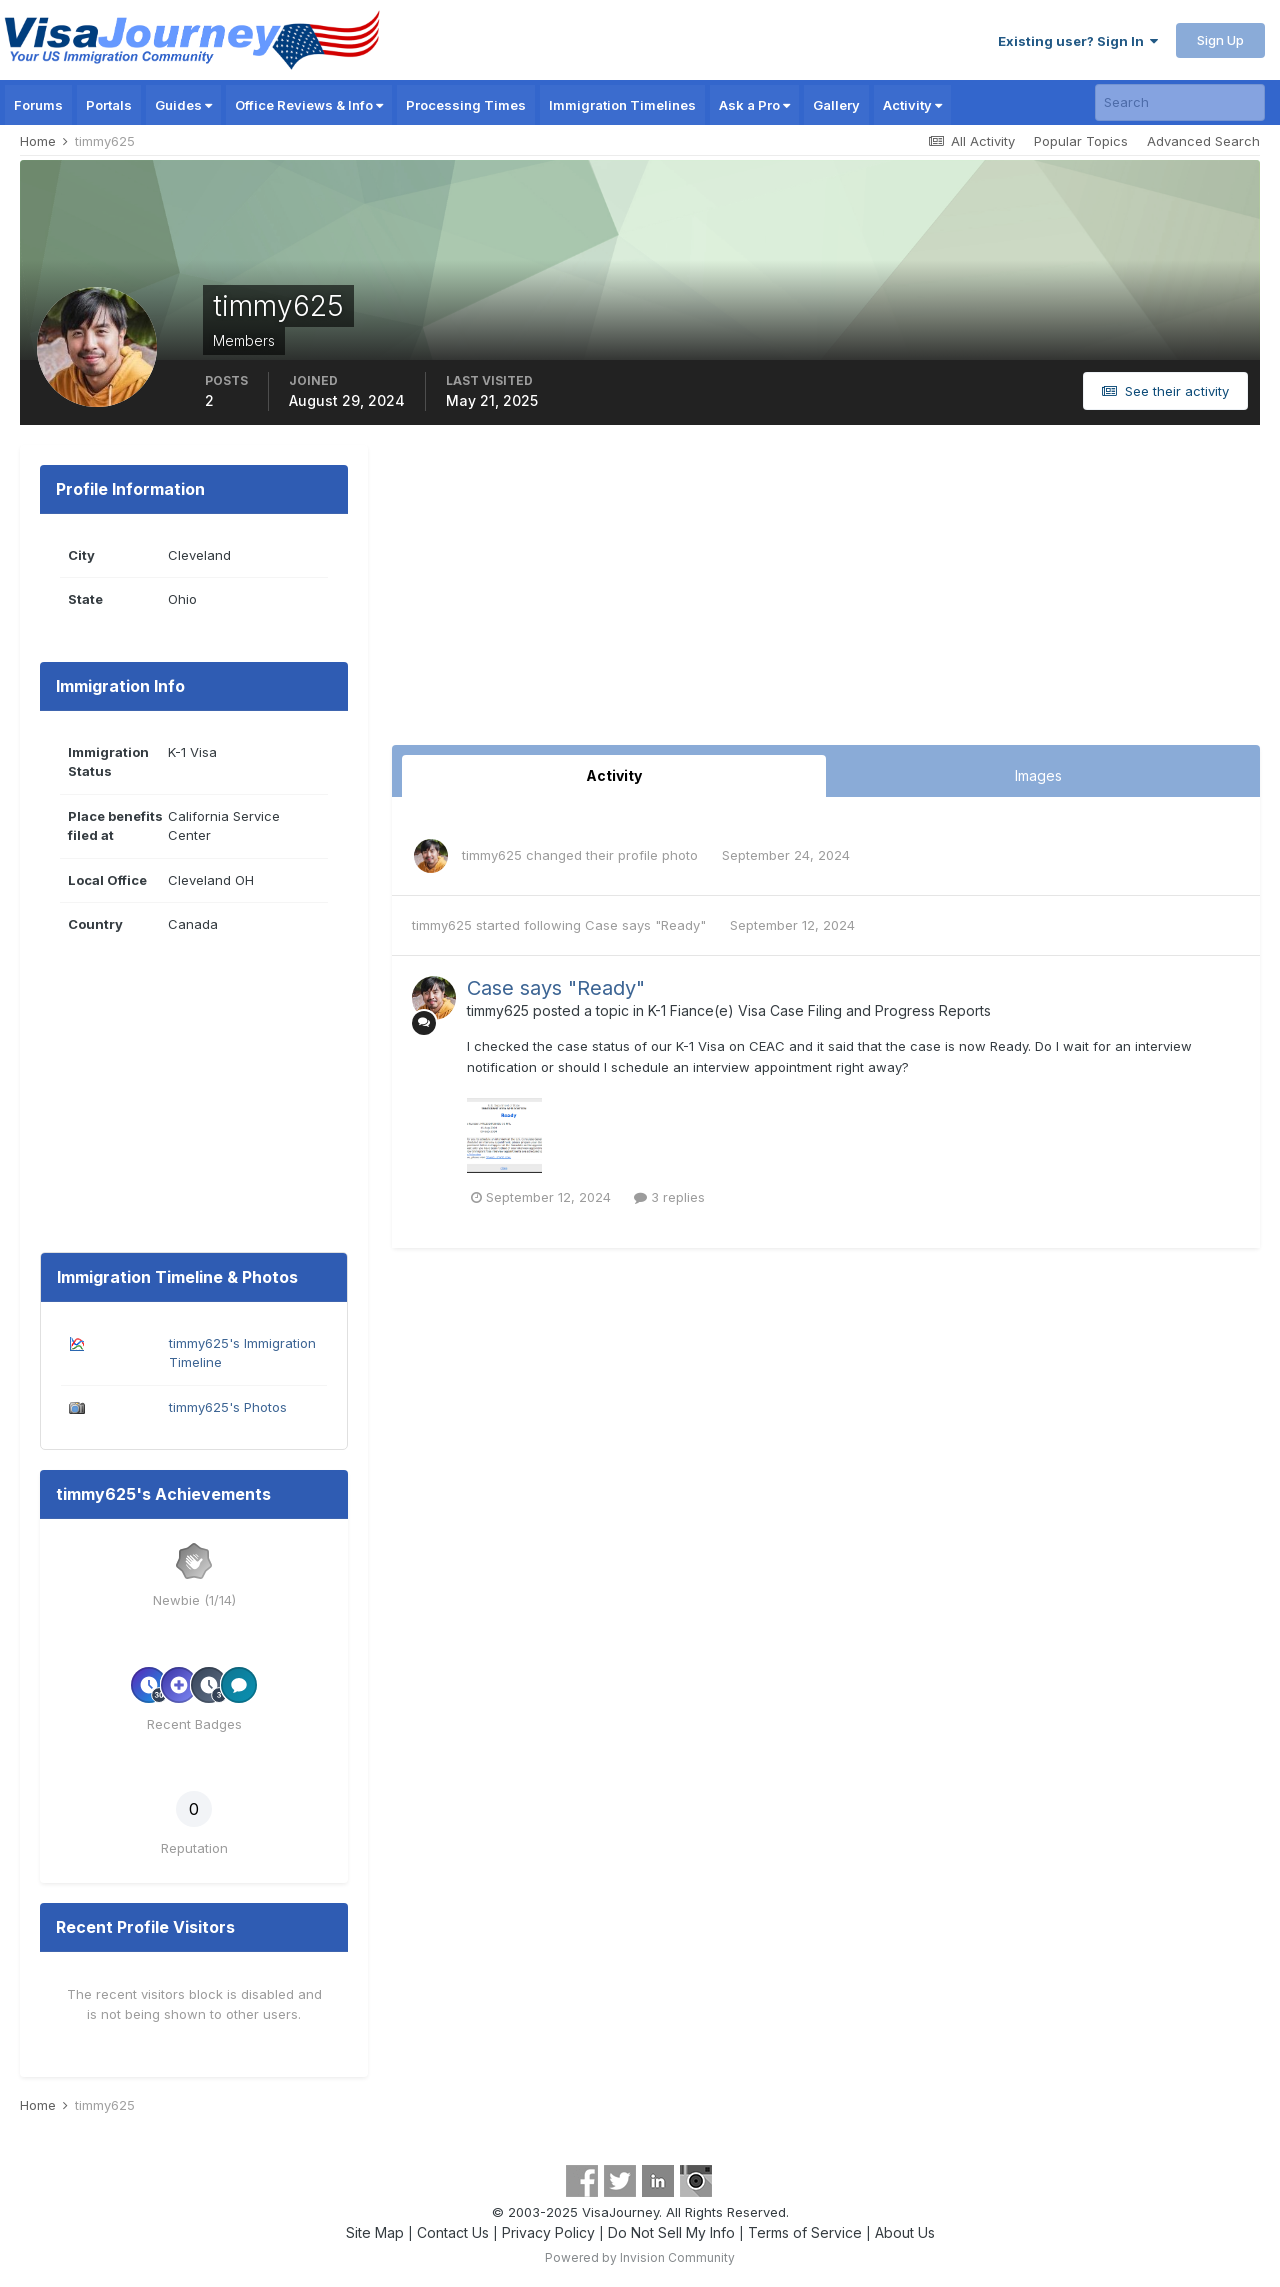 The image size is (1280, 2287). What do you see at coordinates (38, 105) in the screenshot?
I see `Forums` at bounding box center [38, 105].